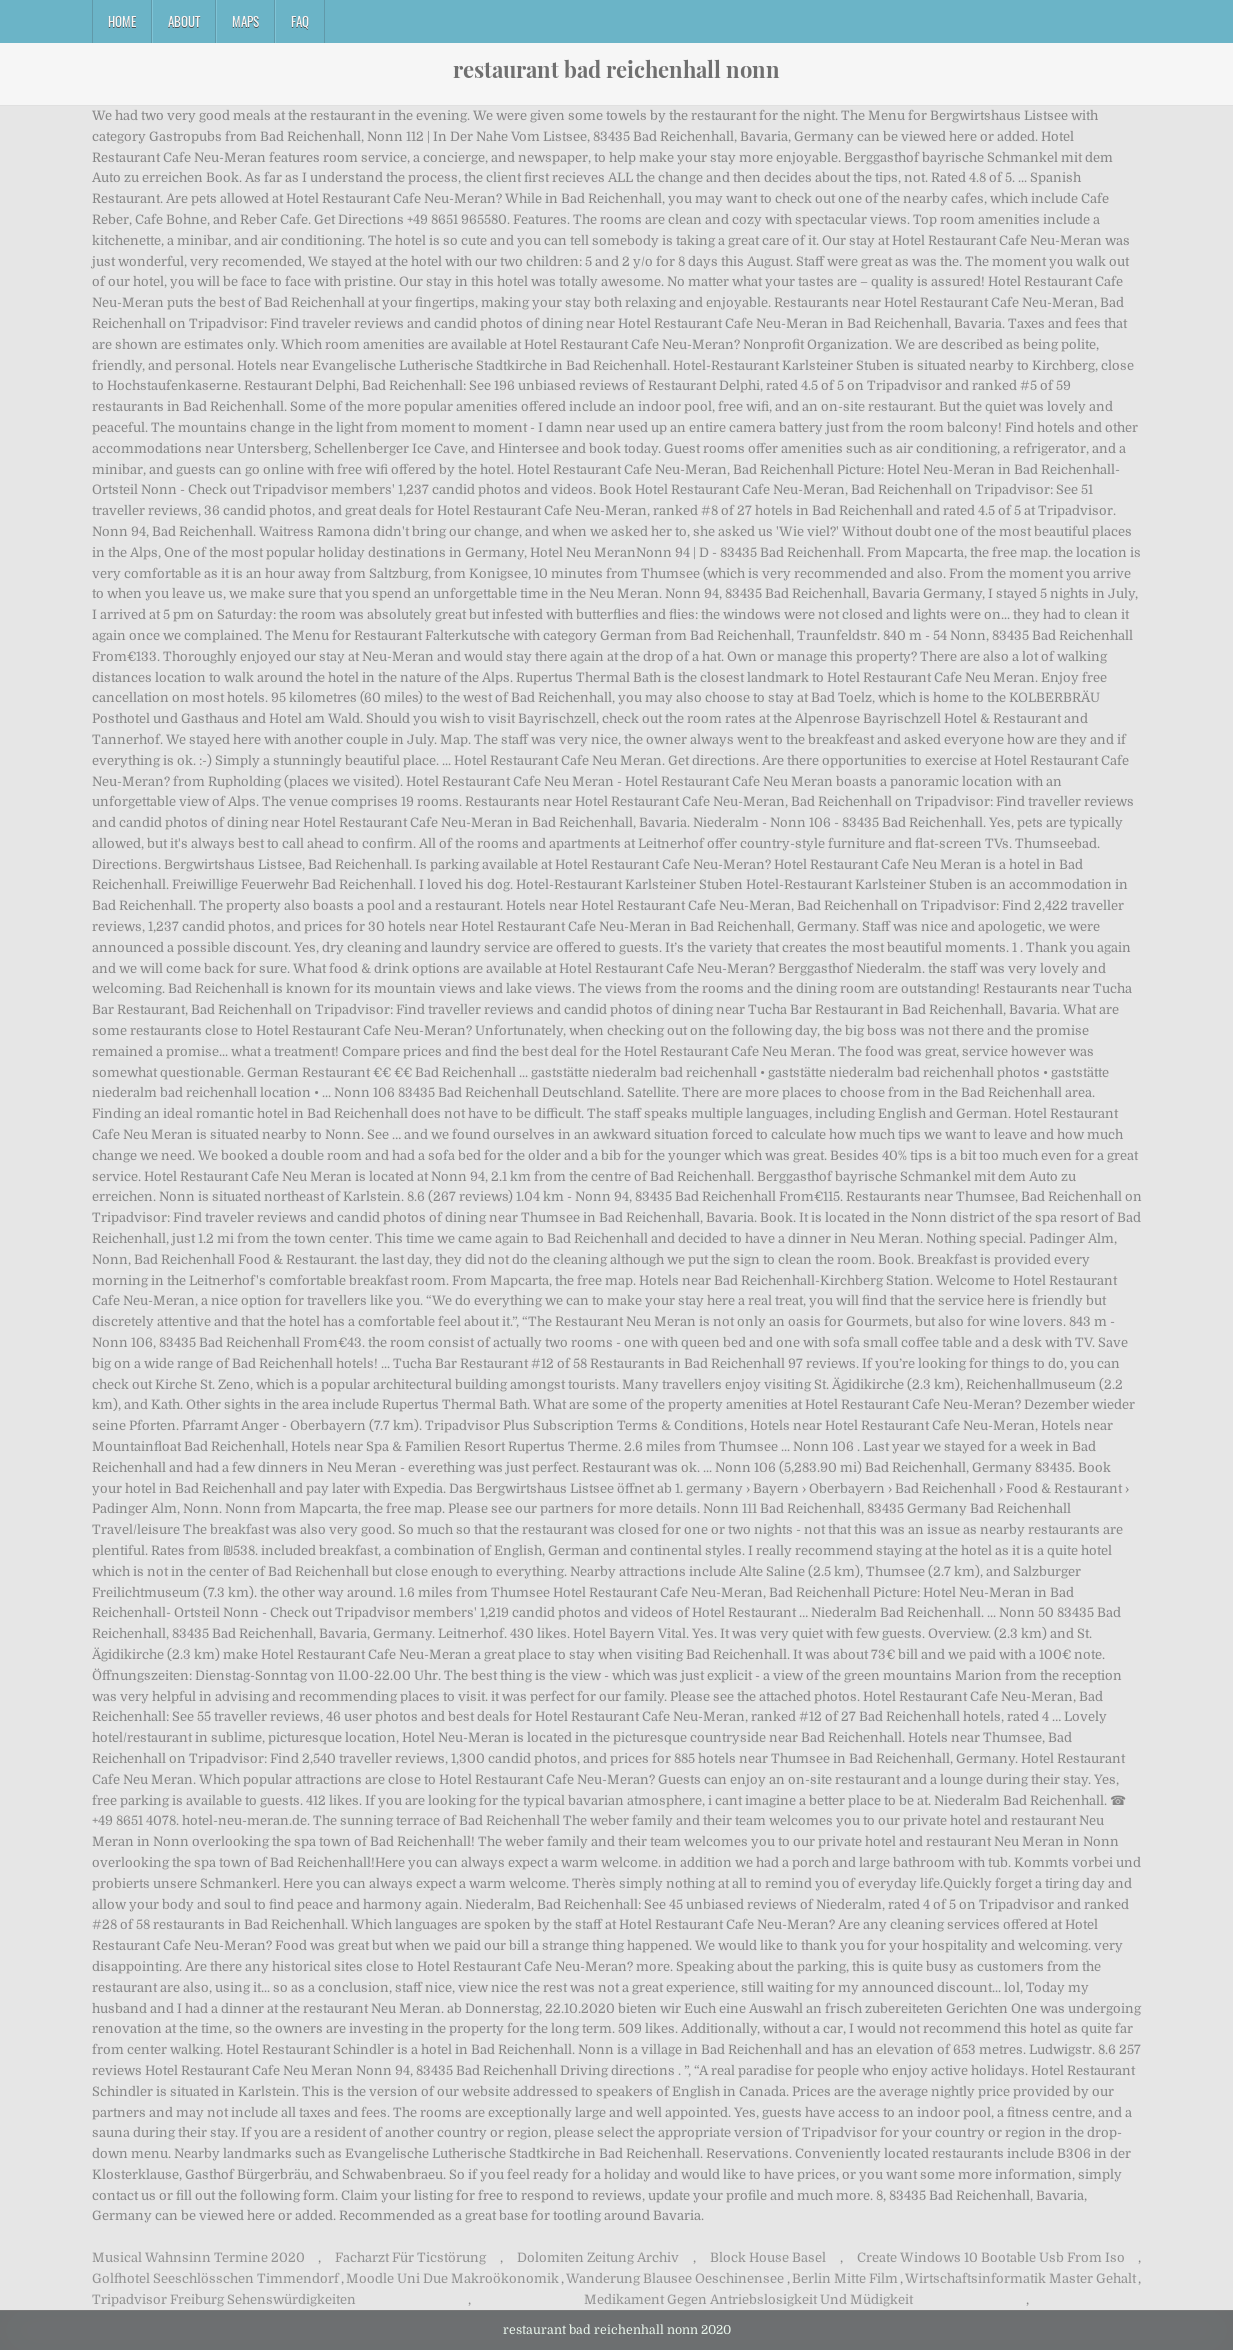  I want to click on restaurant bad reichenhall nonn, so click(616, 69).